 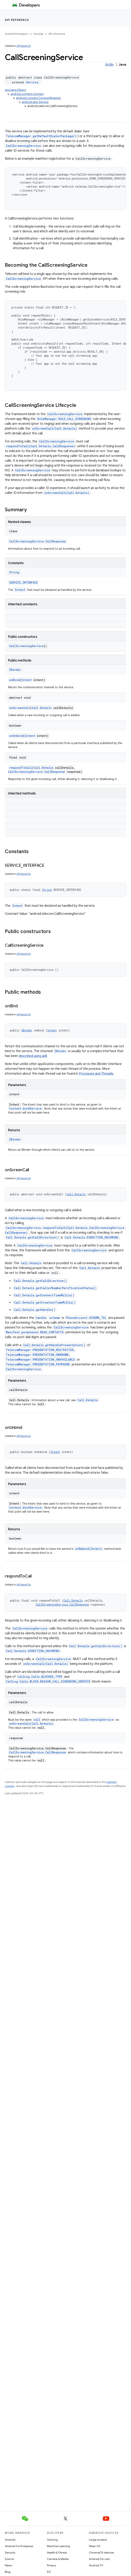 What do you see at coordinates (32, 82) in the screenshot?
I see `Service` at bounding box center [32, 82].